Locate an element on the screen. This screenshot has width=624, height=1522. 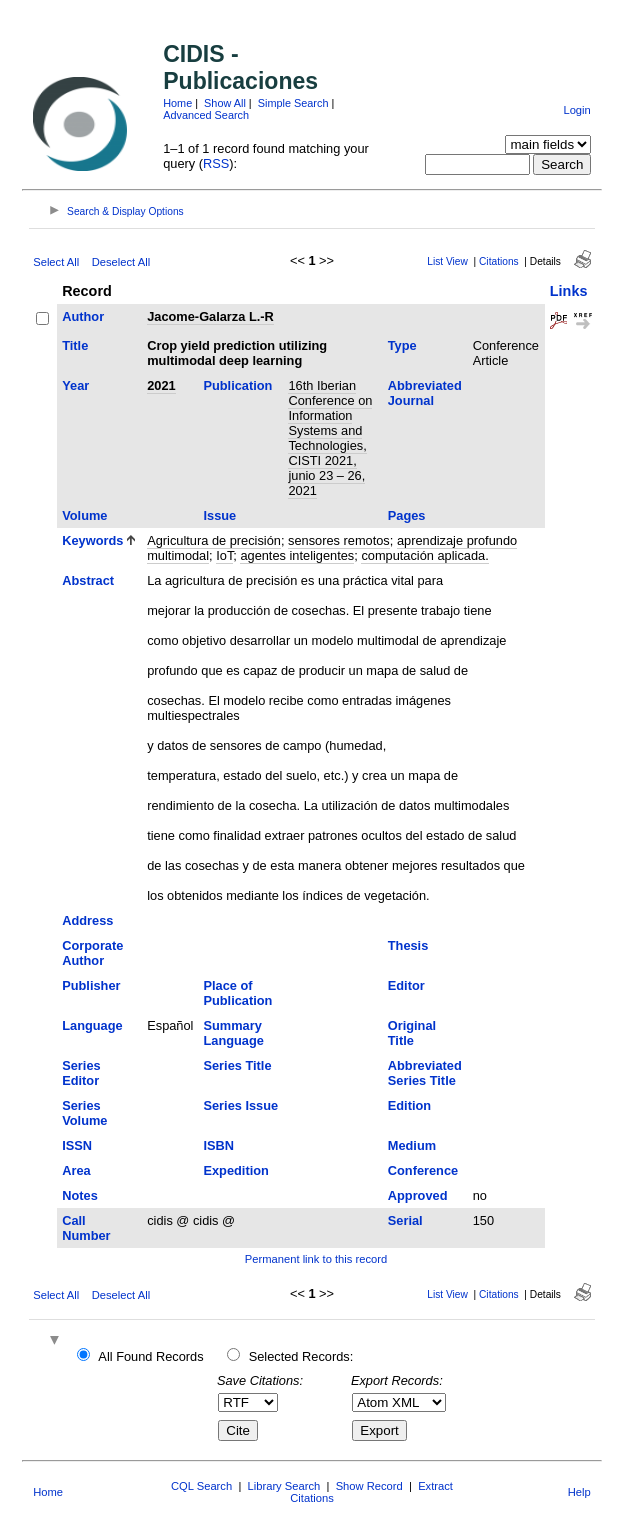
All Found Records is located at coordinates (150, 1356).